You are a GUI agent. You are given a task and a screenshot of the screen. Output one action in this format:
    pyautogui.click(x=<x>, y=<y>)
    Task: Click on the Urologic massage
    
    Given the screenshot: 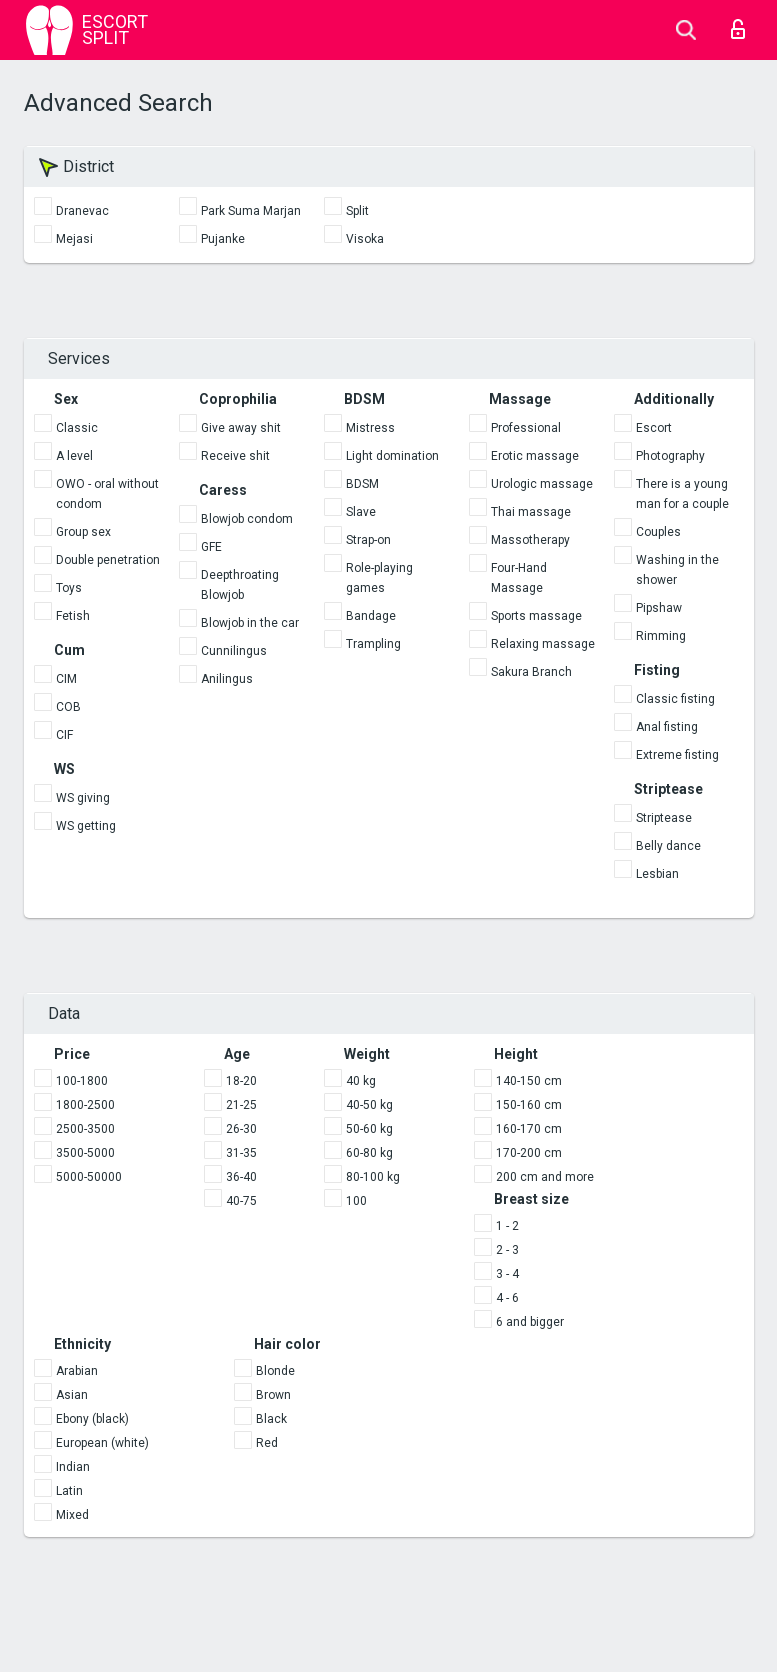 What is the action you would take?
    pyautogui.click(x=542, y=484)
    